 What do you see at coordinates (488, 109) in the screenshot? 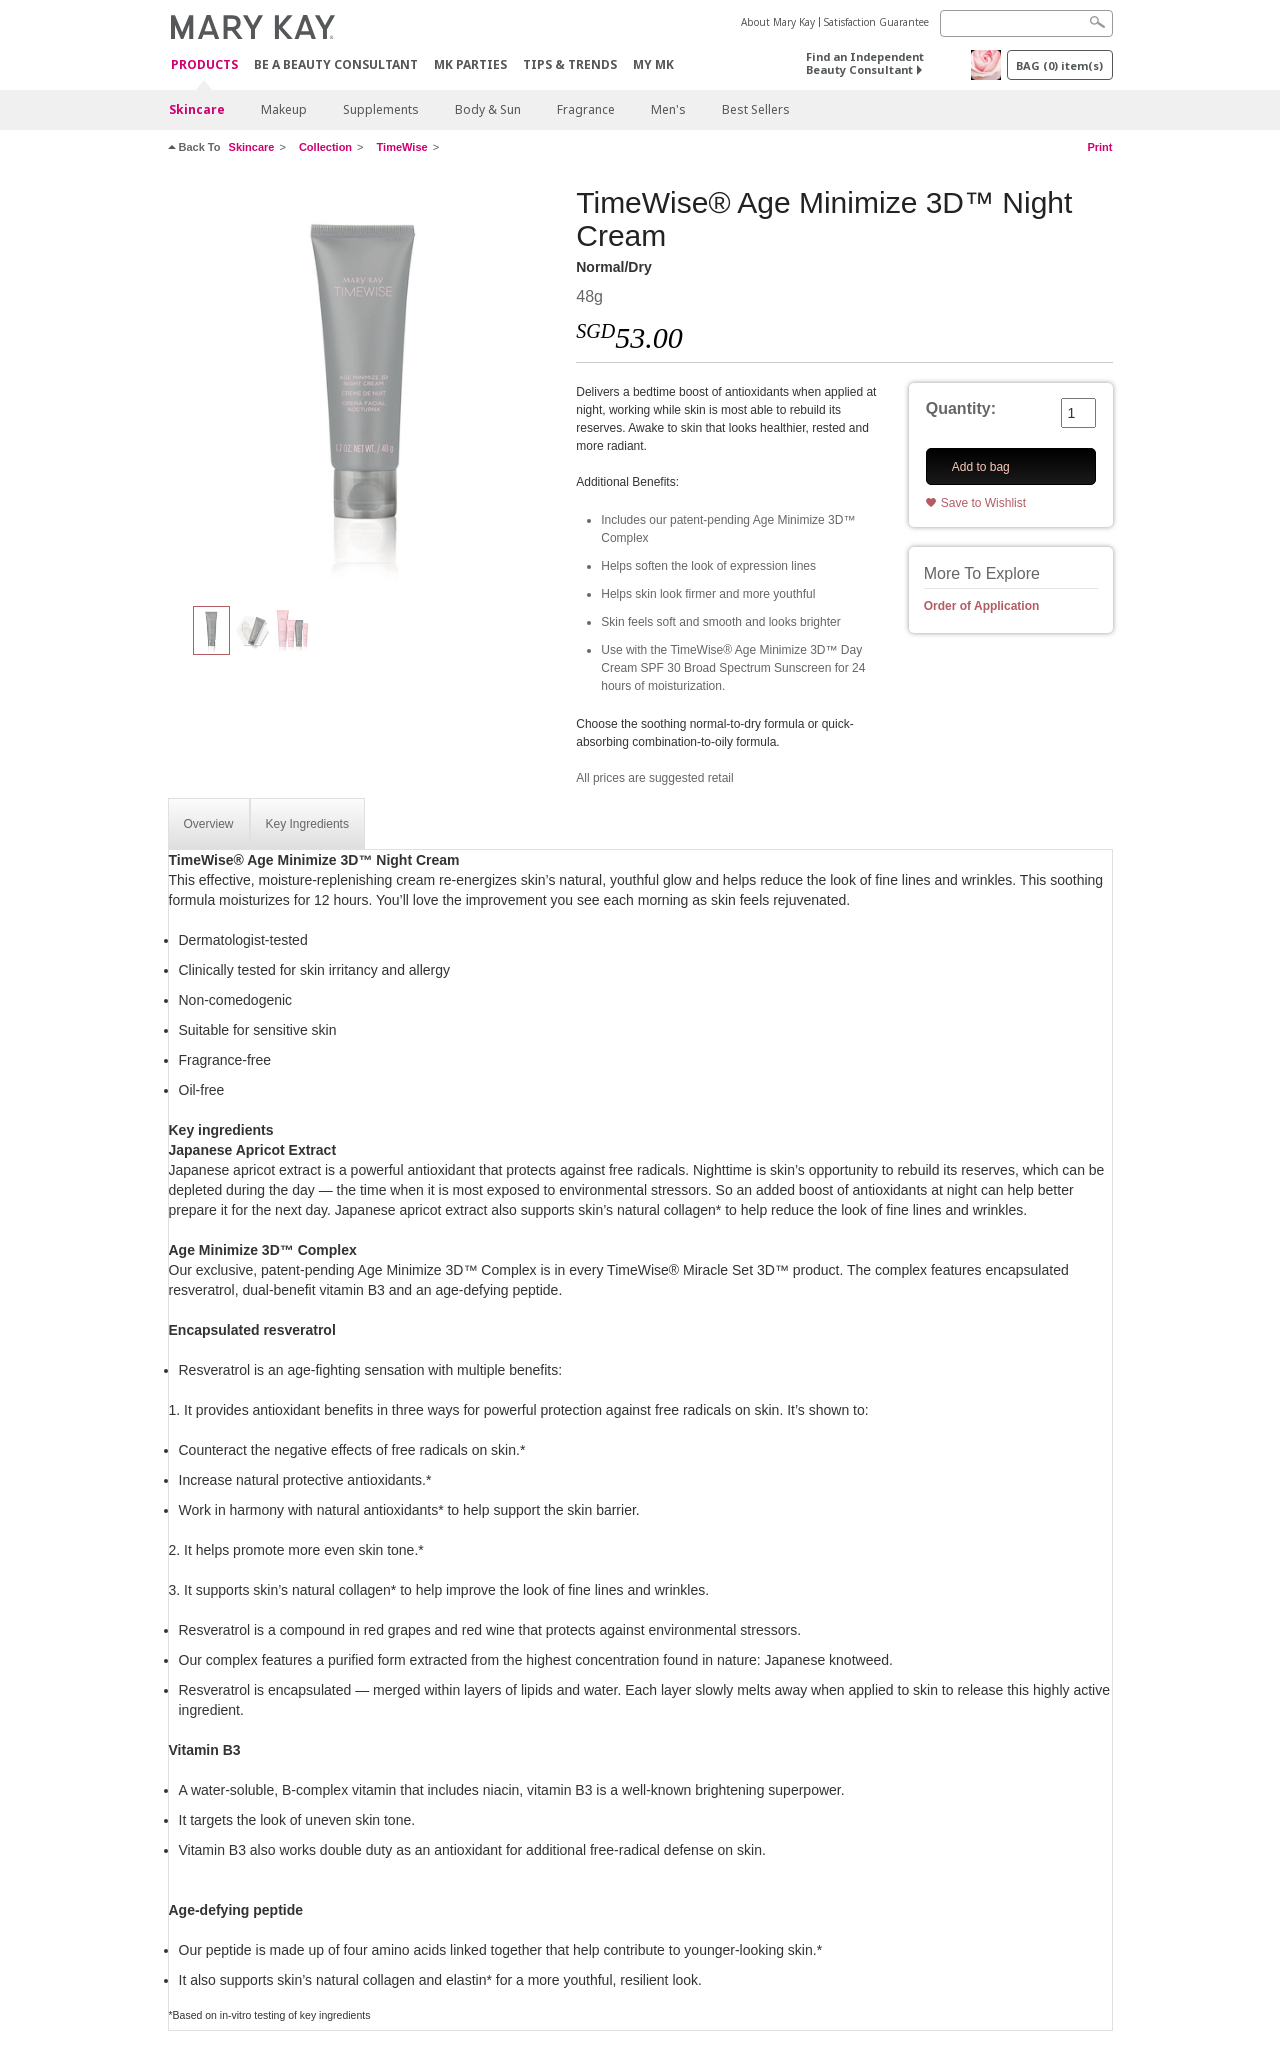
I see `Body & Sun` at bounding box center [488, 109].